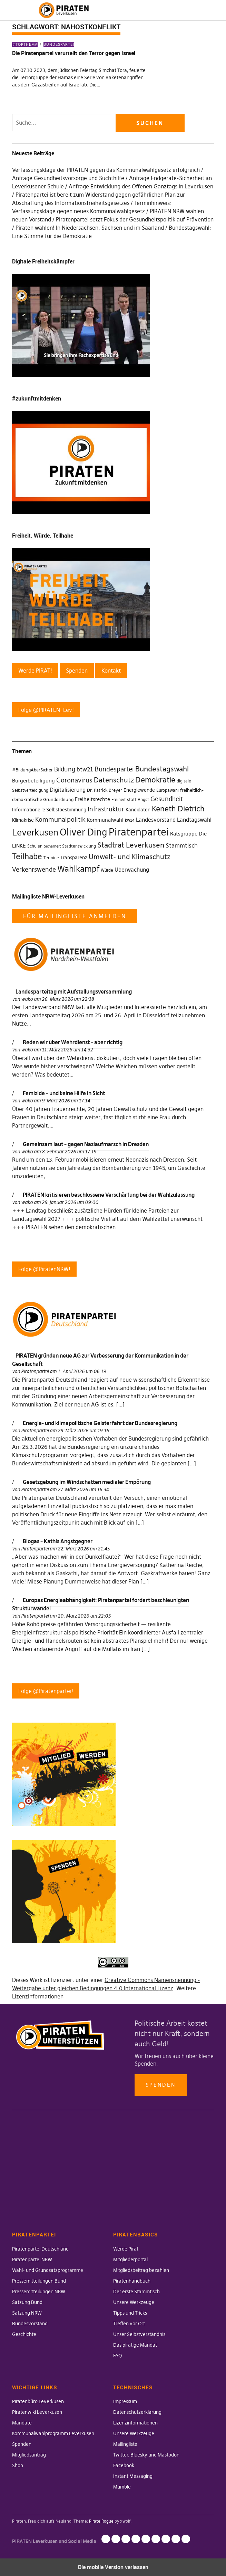 This screenshot has width=226, height=2576. What do you see at coordinates (64, 1093) in the screenshot?
I see `Femizide – und keine Hilfe in Sicht` at bounding box center [64, 1093].